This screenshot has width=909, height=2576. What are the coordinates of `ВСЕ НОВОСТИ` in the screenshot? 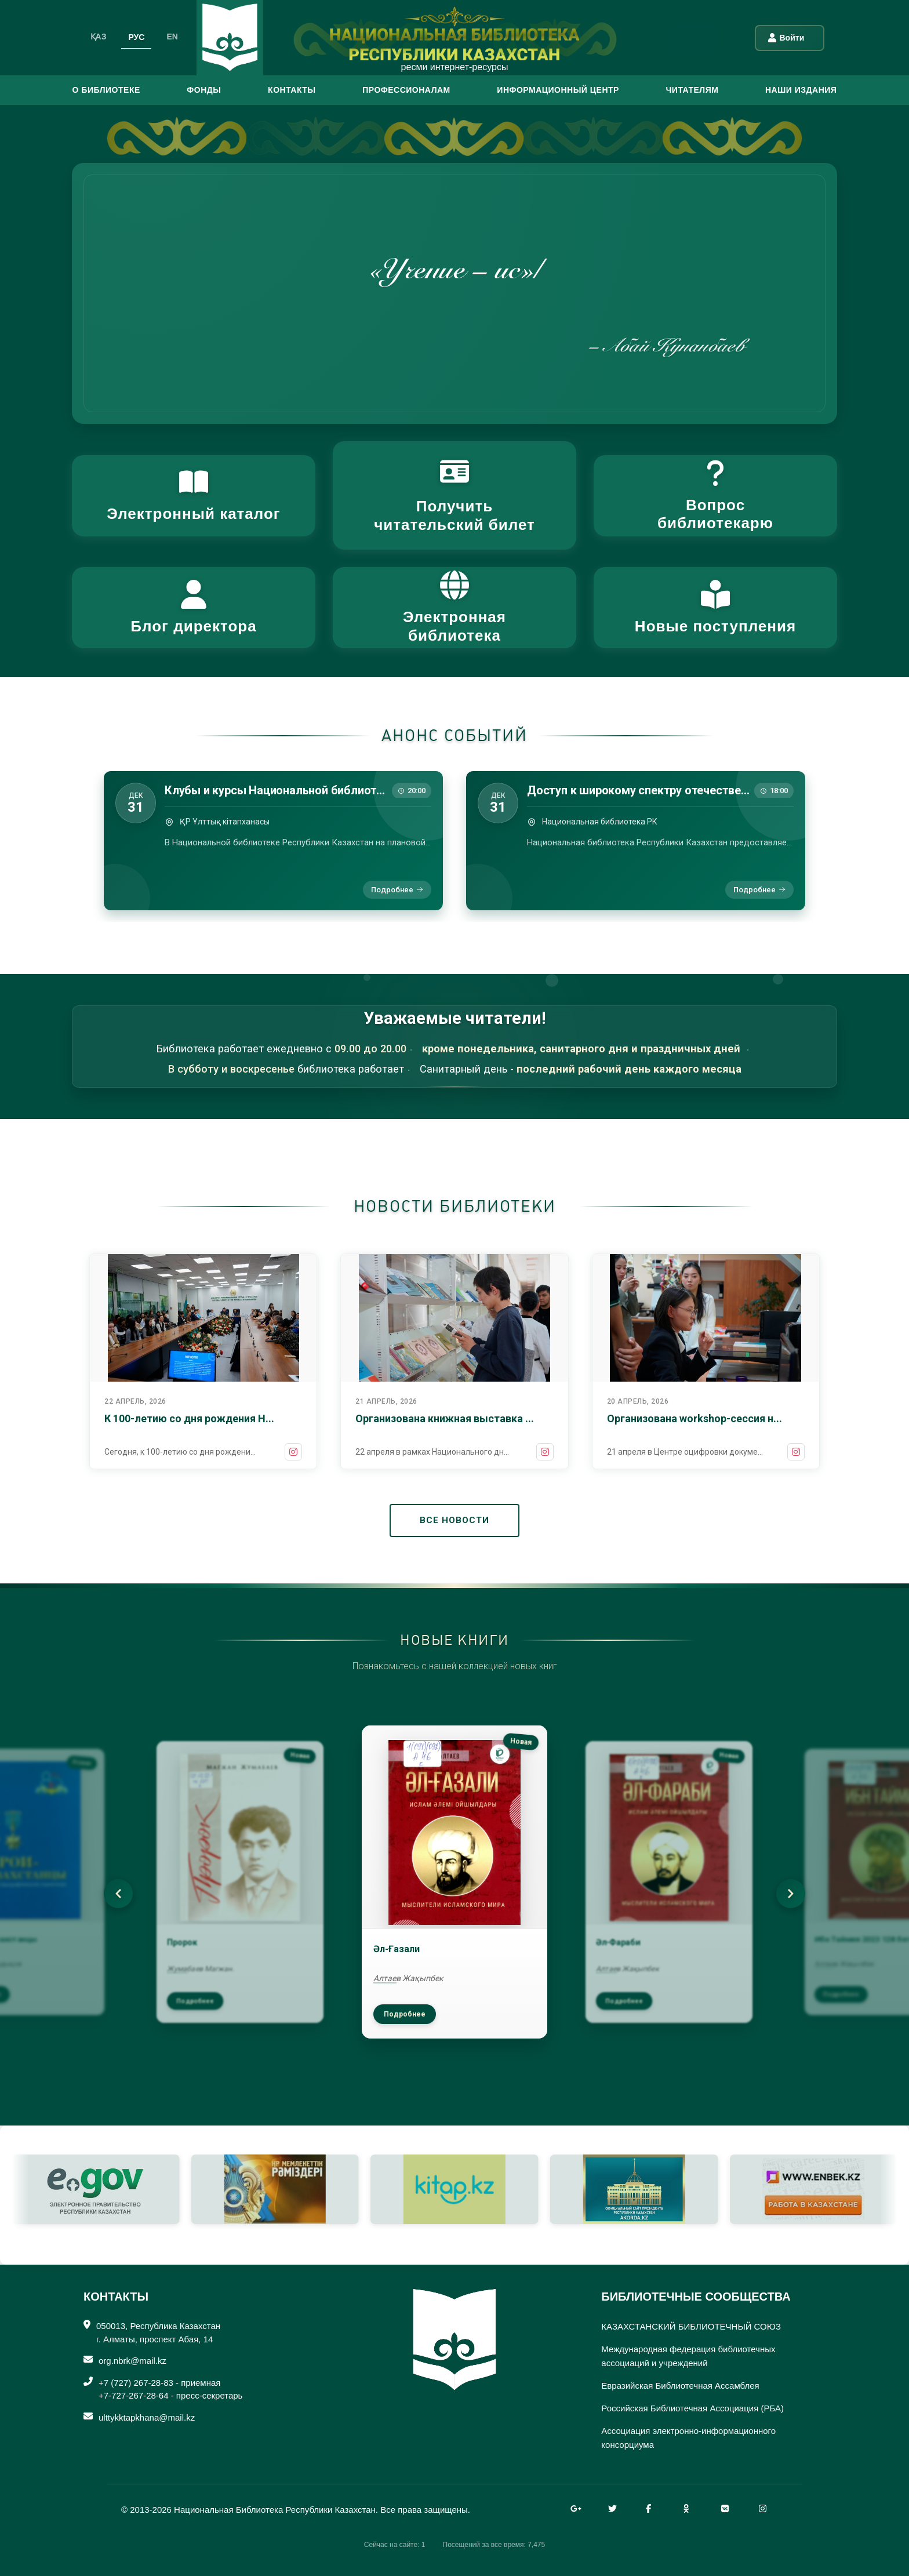 It's located at (454, 1520).